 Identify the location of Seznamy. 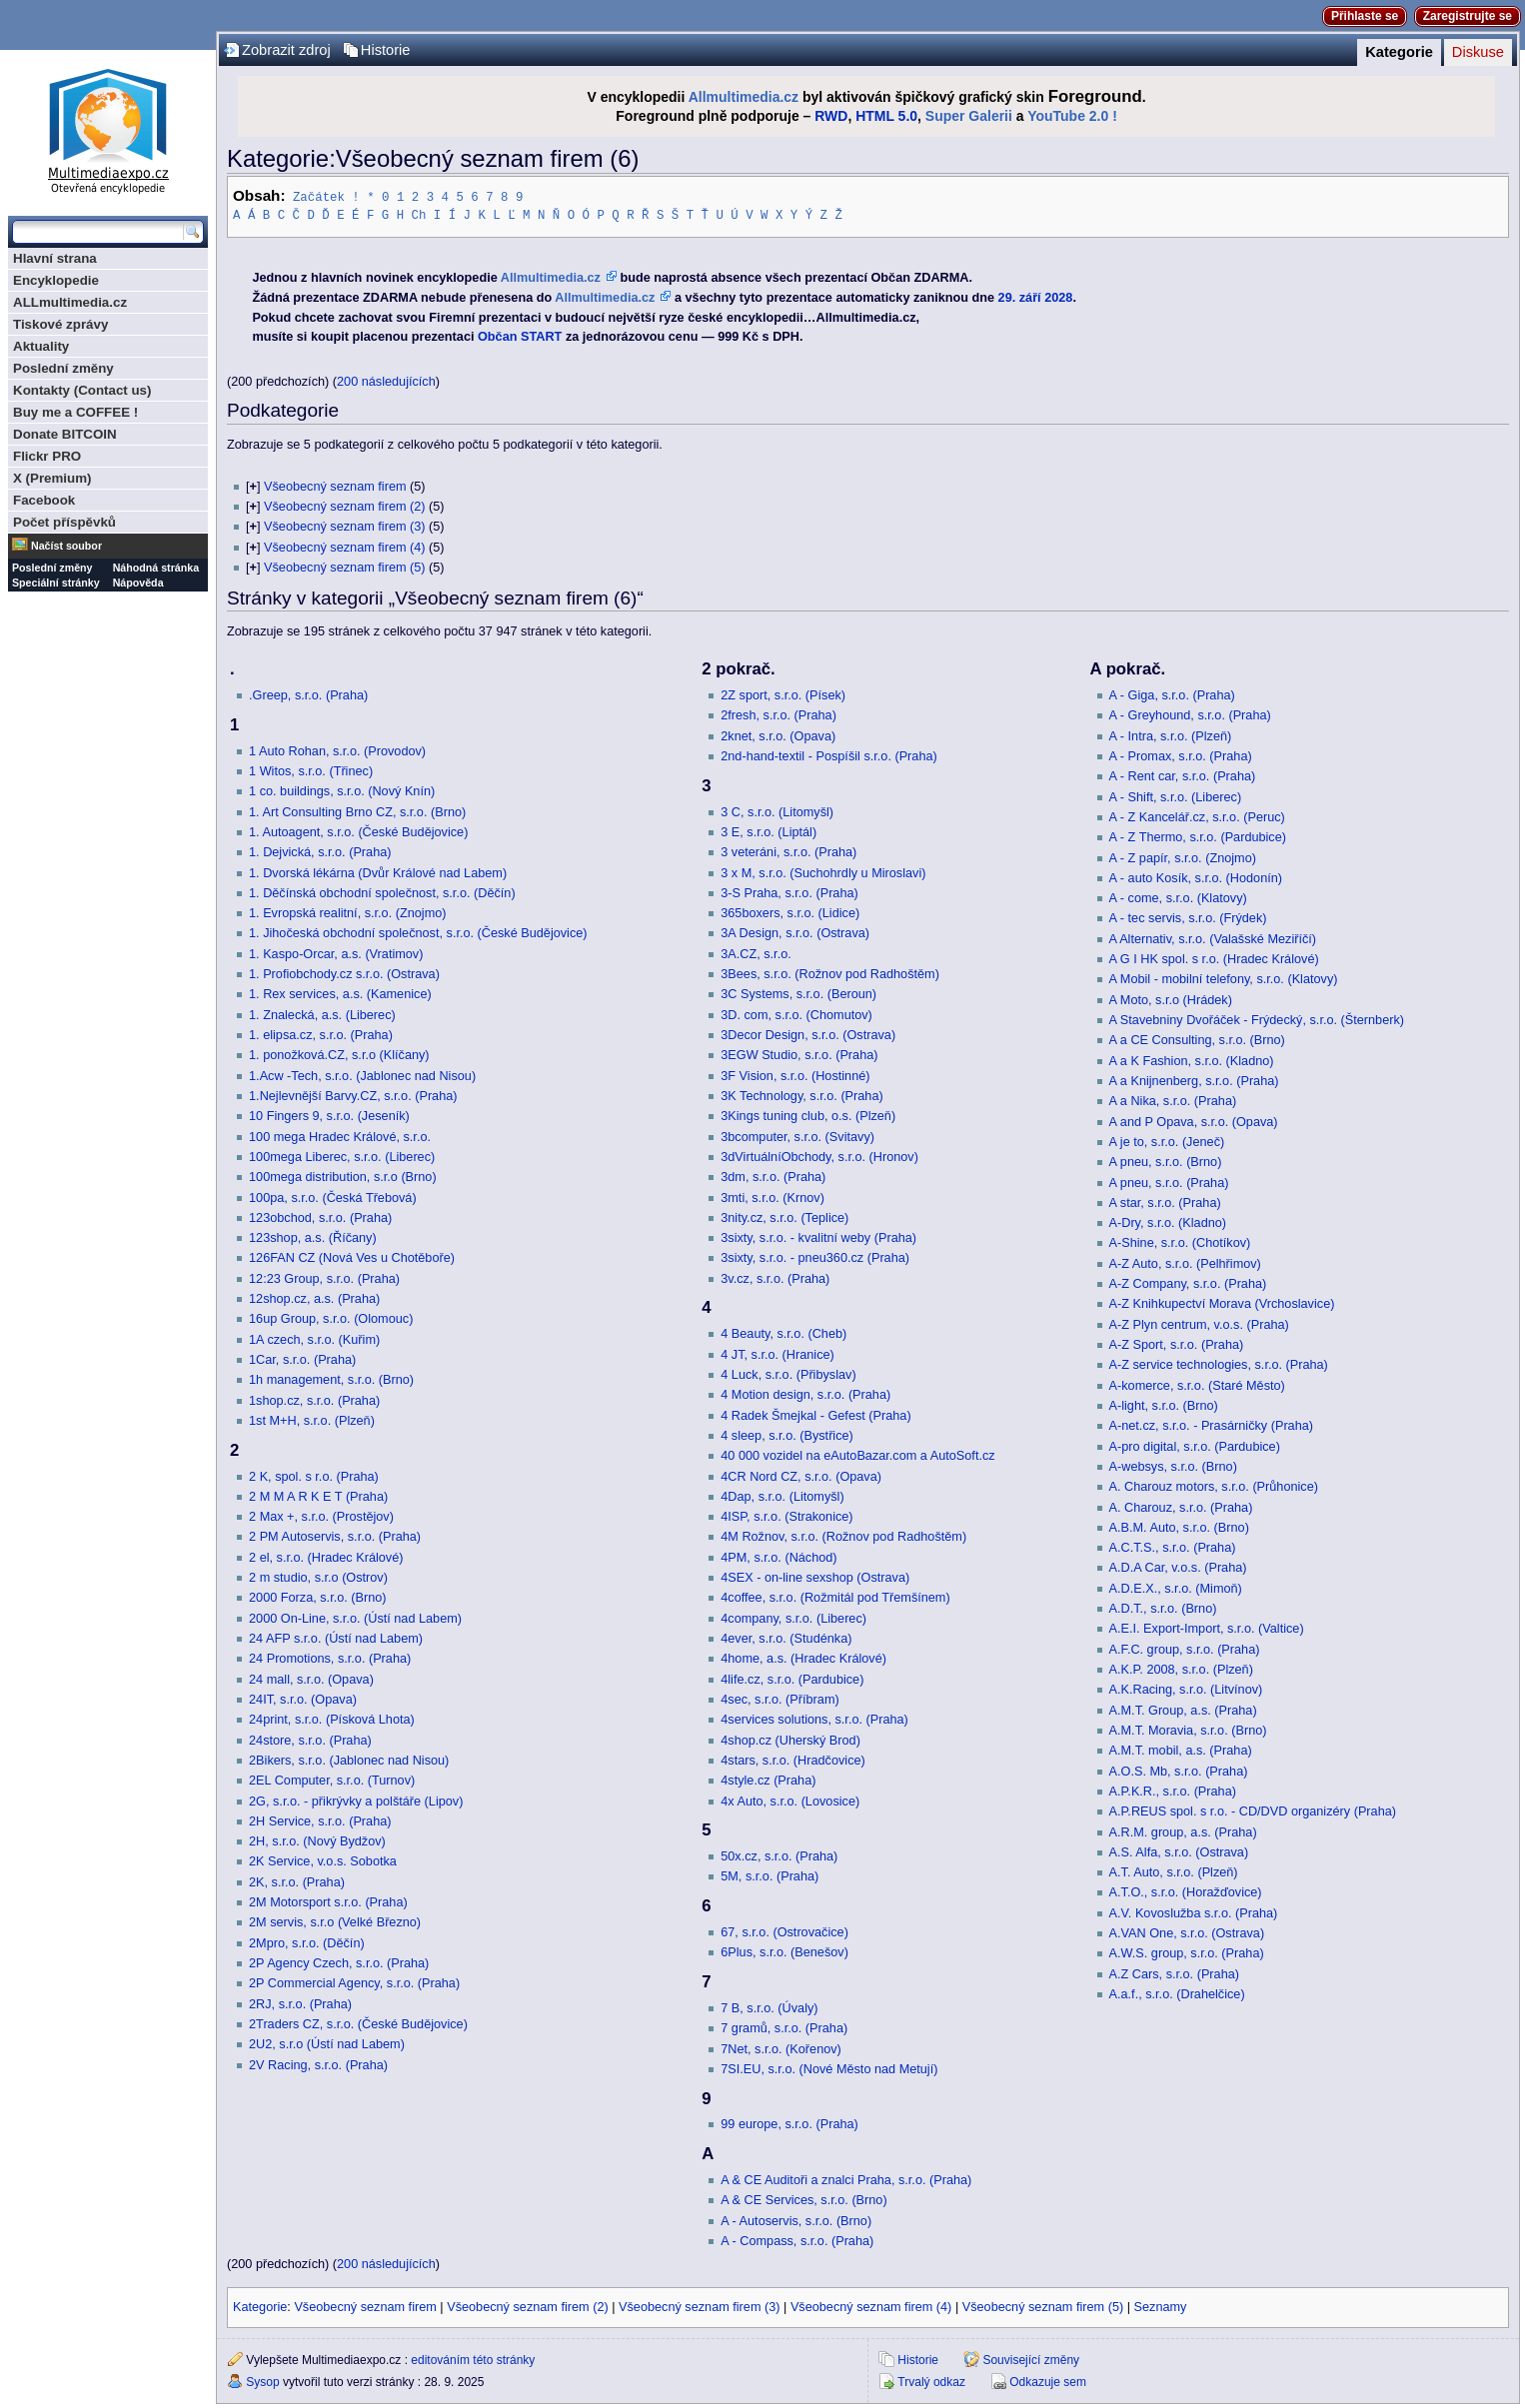
(1160, 2306).